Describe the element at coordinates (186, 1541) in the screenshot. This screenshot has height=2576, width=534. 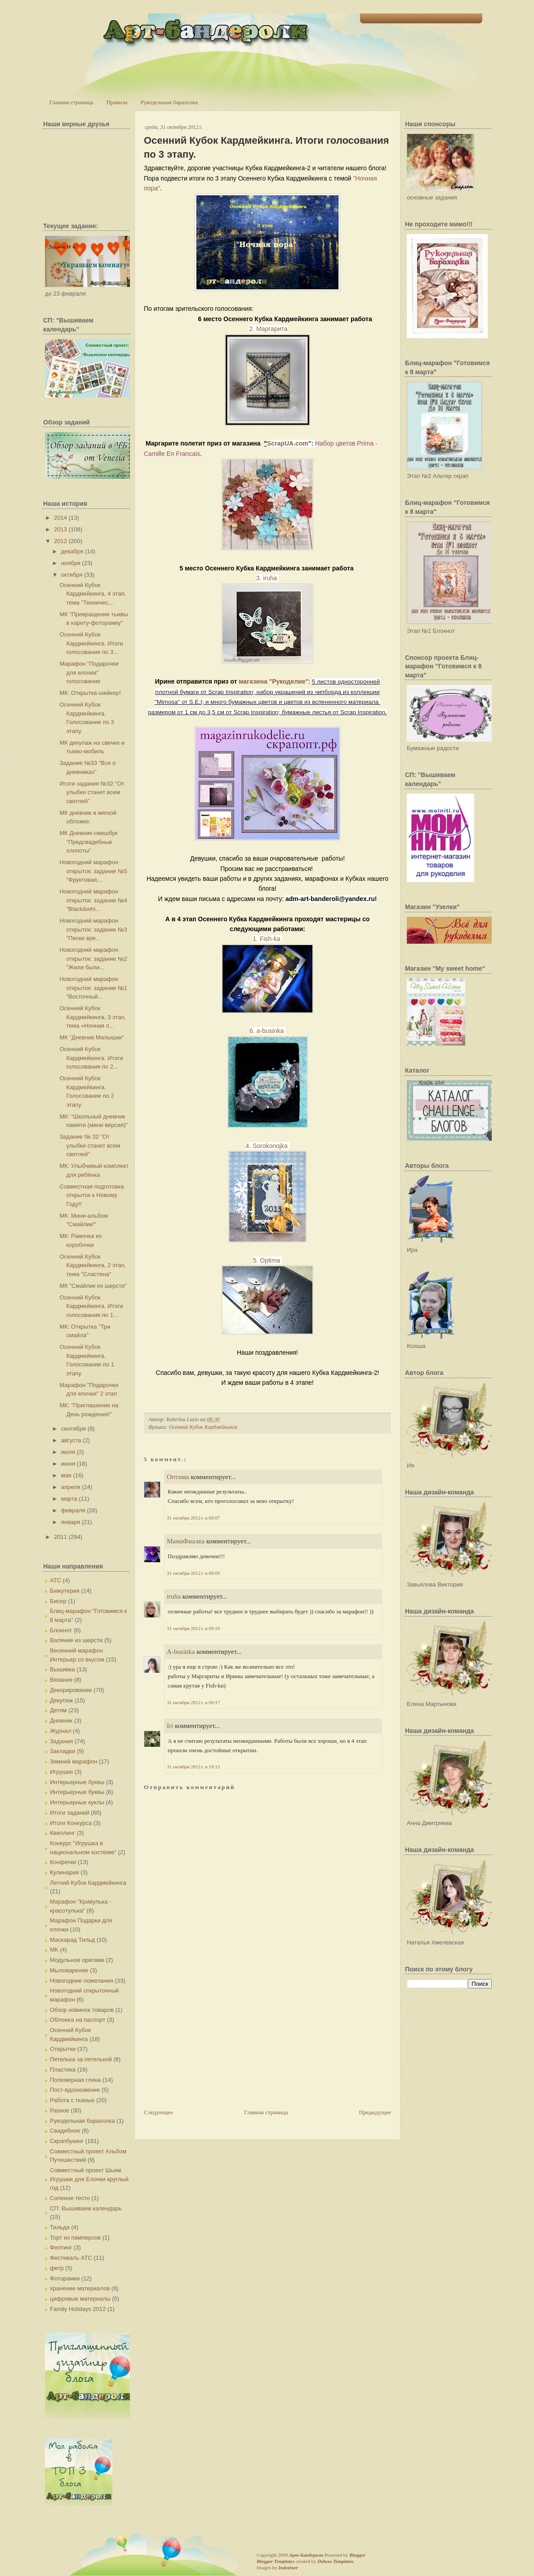
I see `МамаФиалка` at that location.